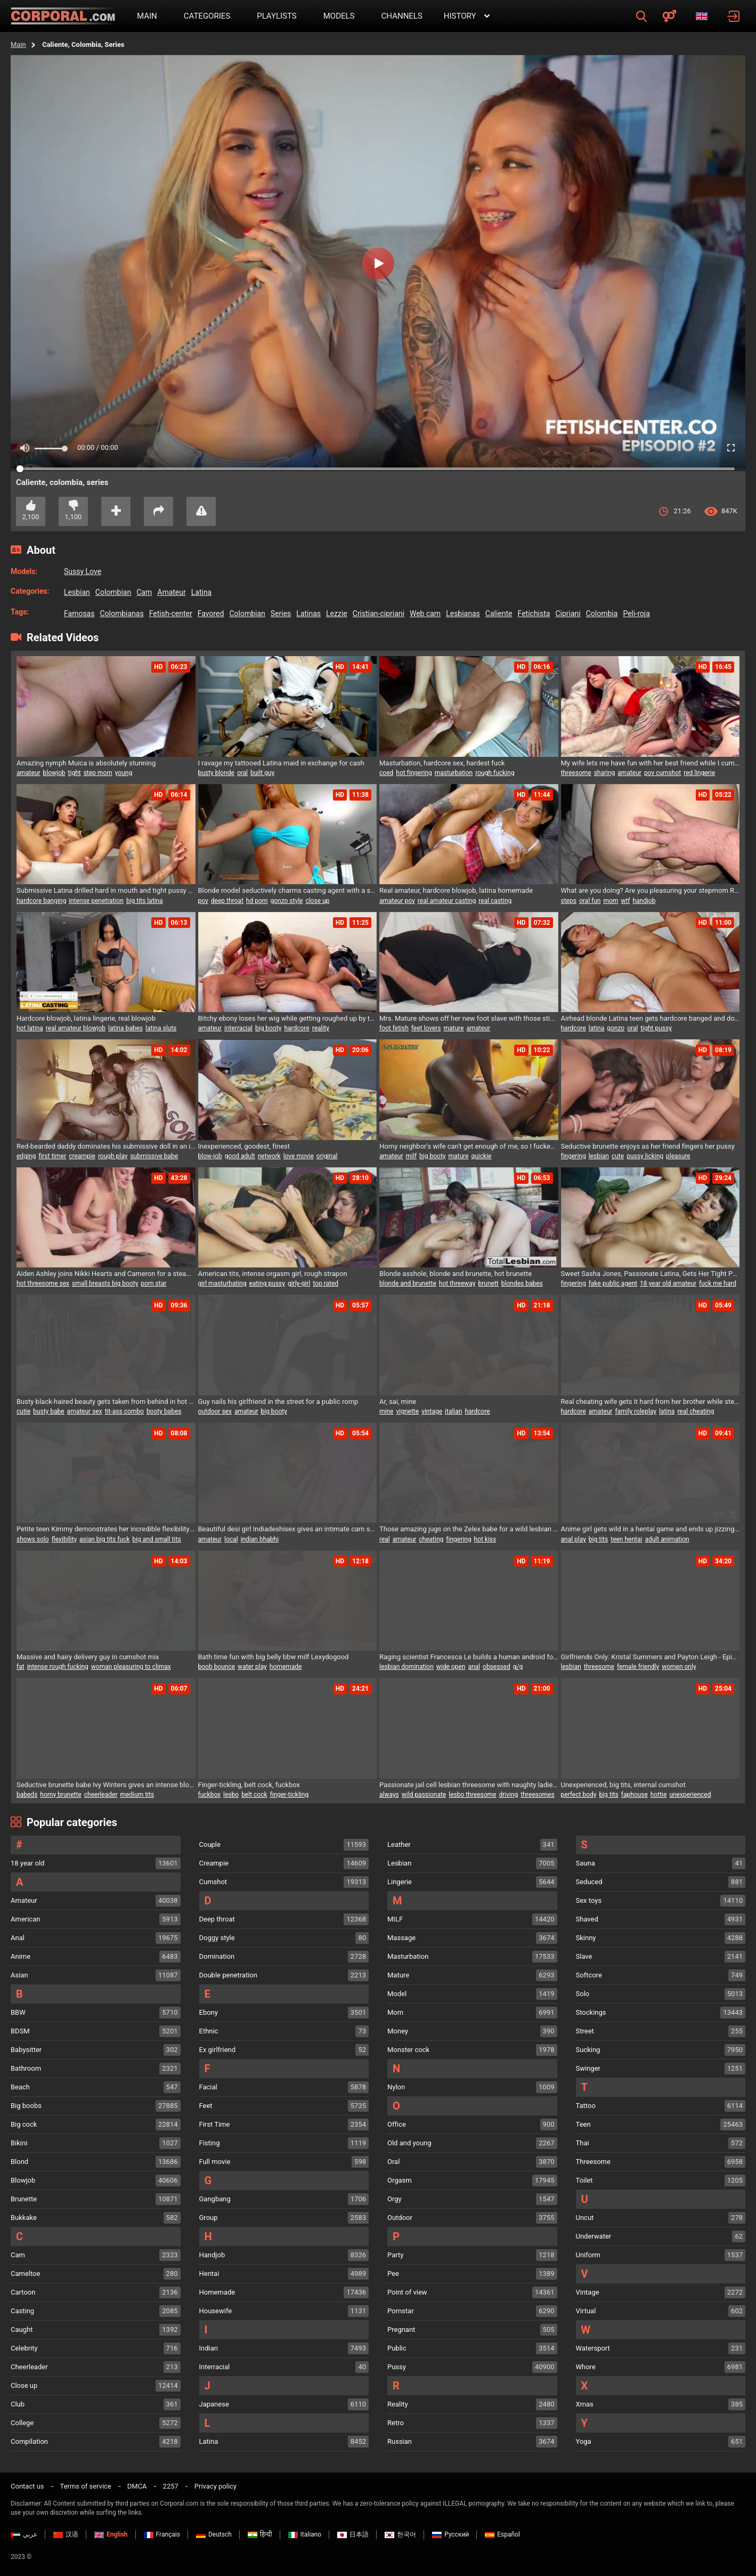 The width and height of the screenshot is (756, 2576). Describe the element at coordinates (308, 613) in the screenshot. I see `latinas` at that location.